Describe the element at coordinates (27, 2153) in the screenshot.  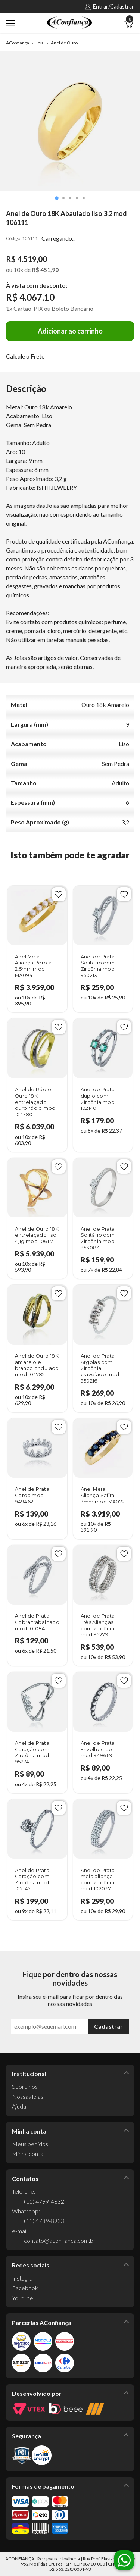
I see `Minha conta` at that location.